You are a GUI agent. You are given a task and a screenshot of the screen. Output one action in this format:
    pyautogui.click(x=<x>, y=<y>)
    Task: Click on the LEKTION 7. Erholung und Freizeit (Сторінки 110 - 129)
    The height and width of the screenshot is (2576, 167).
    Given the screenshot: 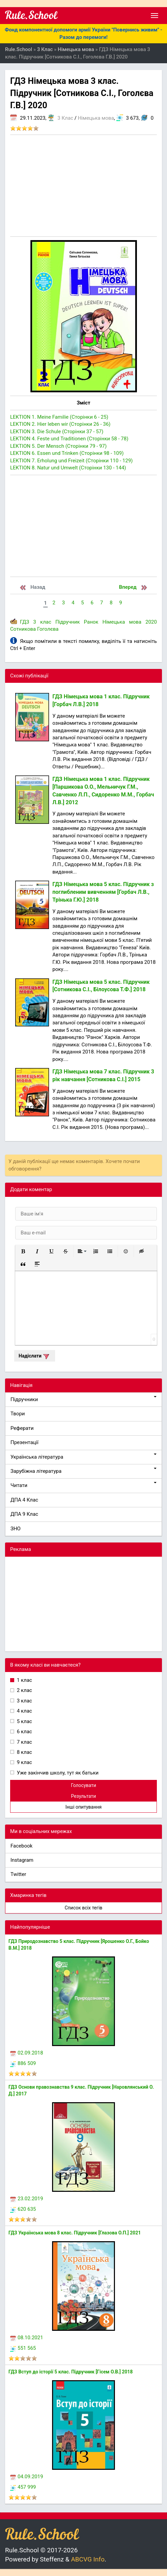 What is the action you would take?
    pyautogui.click(x=71, y=461)
    